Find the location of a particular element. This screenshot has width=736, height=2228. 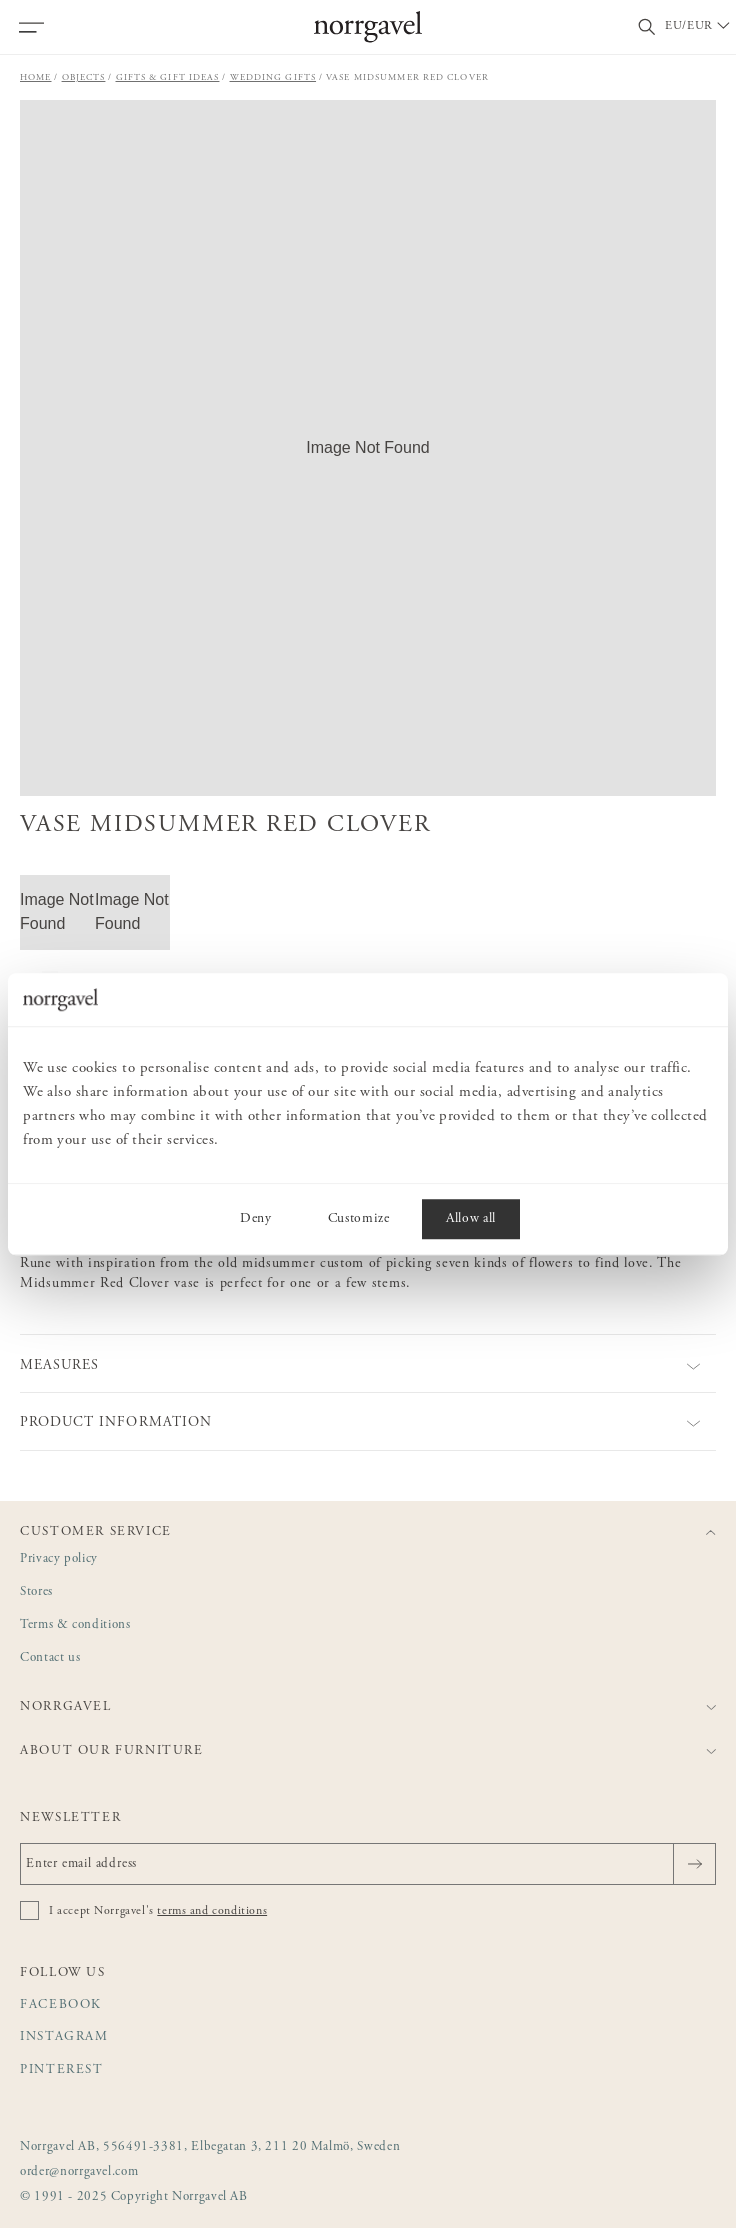

Gifts & gift ideas is located at coordinates (168, 77).